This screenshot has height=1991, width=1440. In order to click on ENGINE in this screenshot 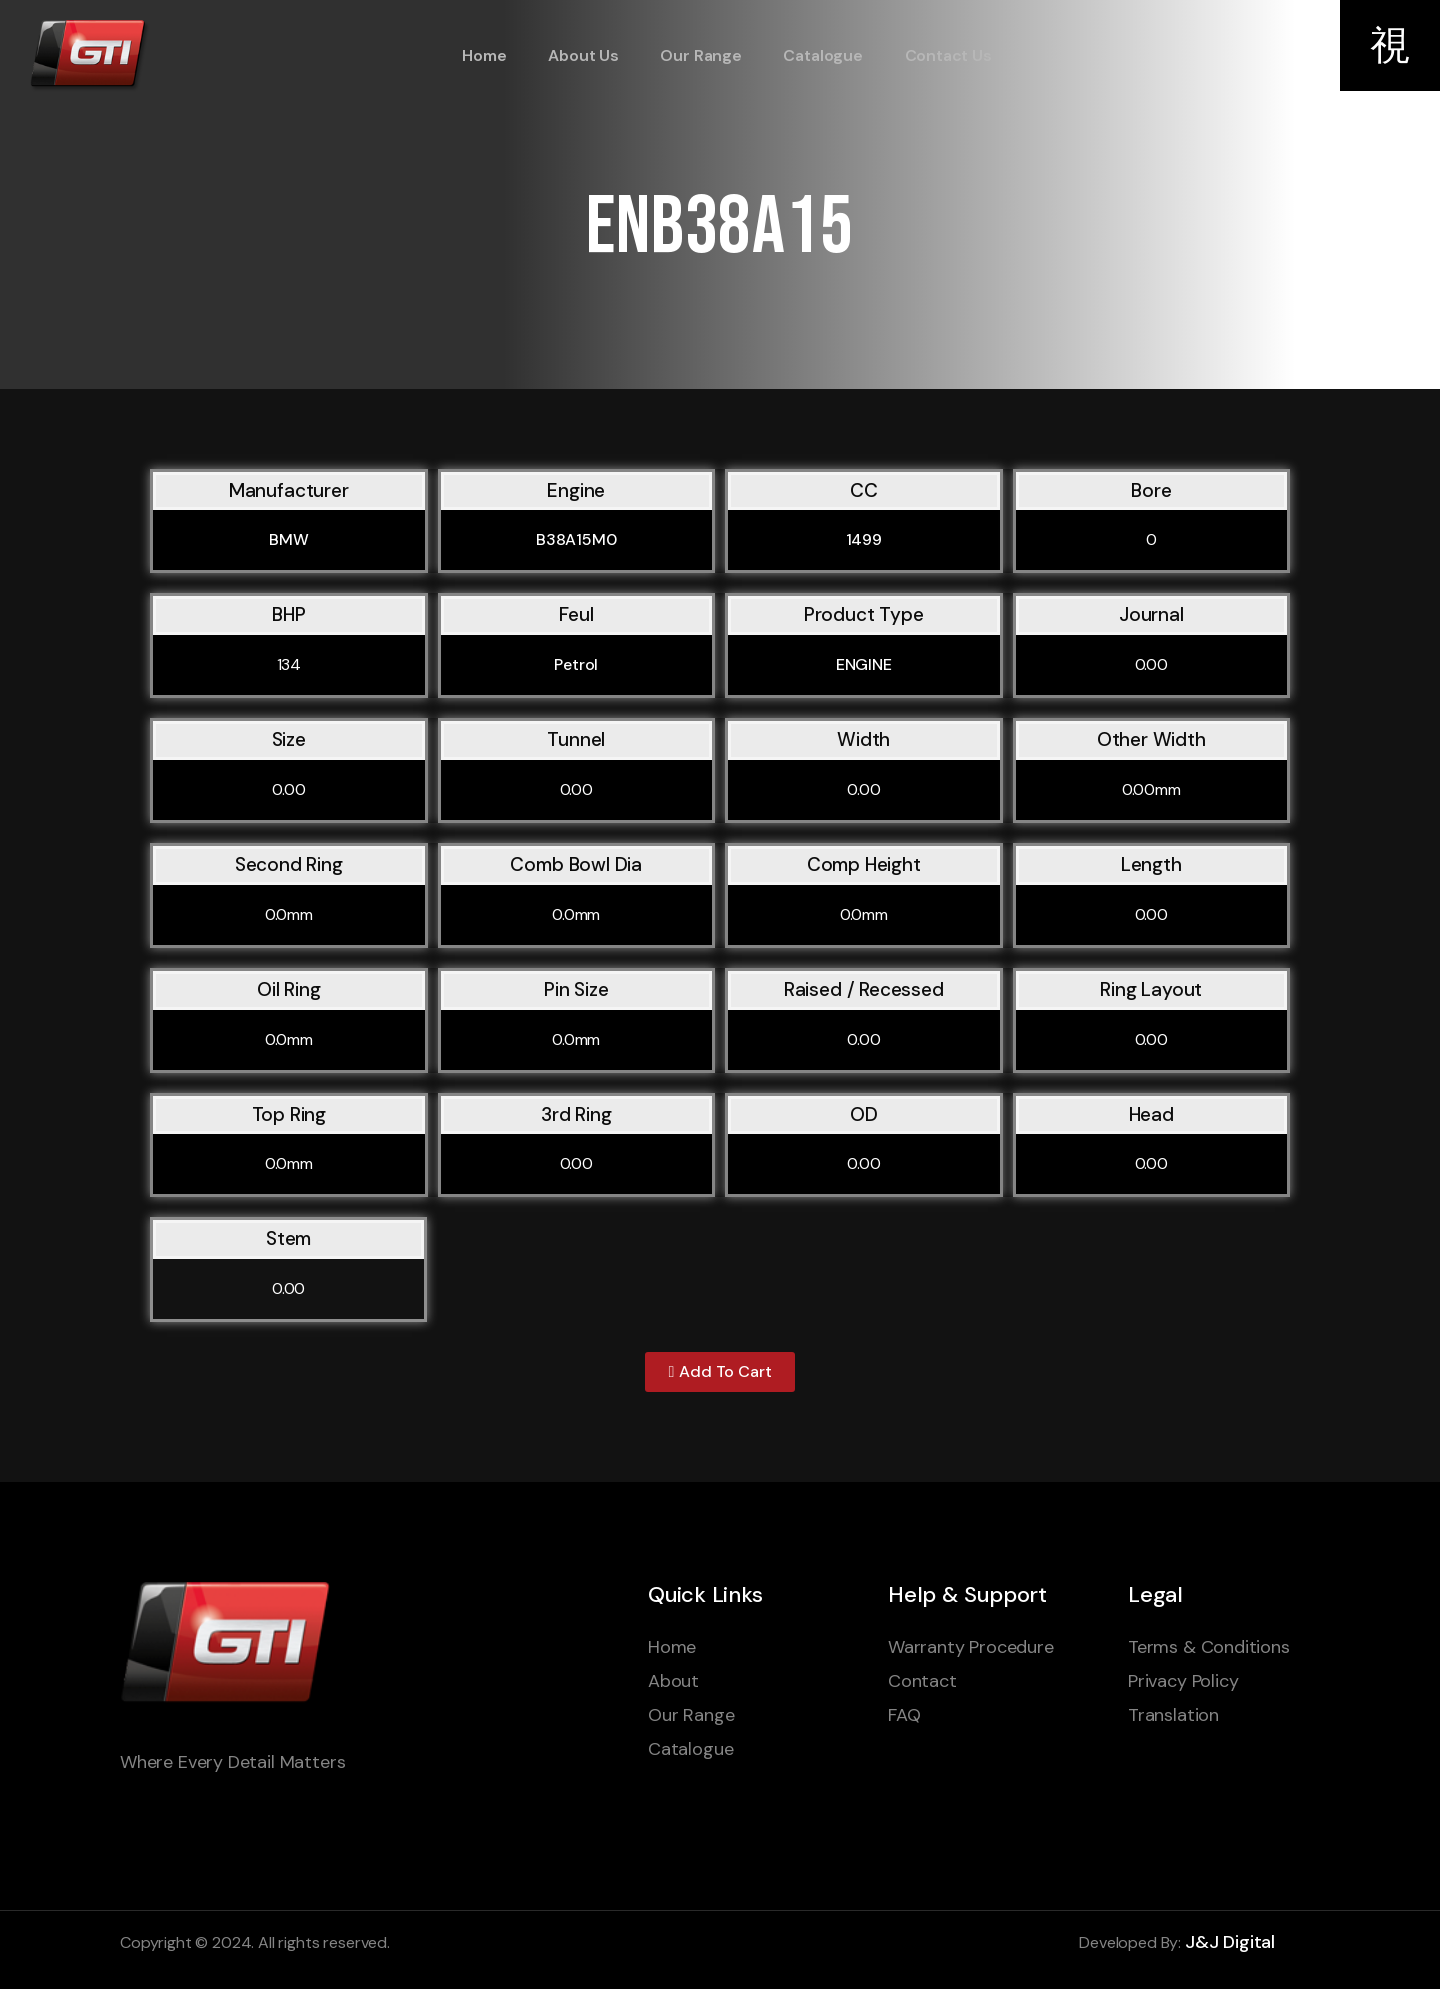, I will do `click(864, 664)`.